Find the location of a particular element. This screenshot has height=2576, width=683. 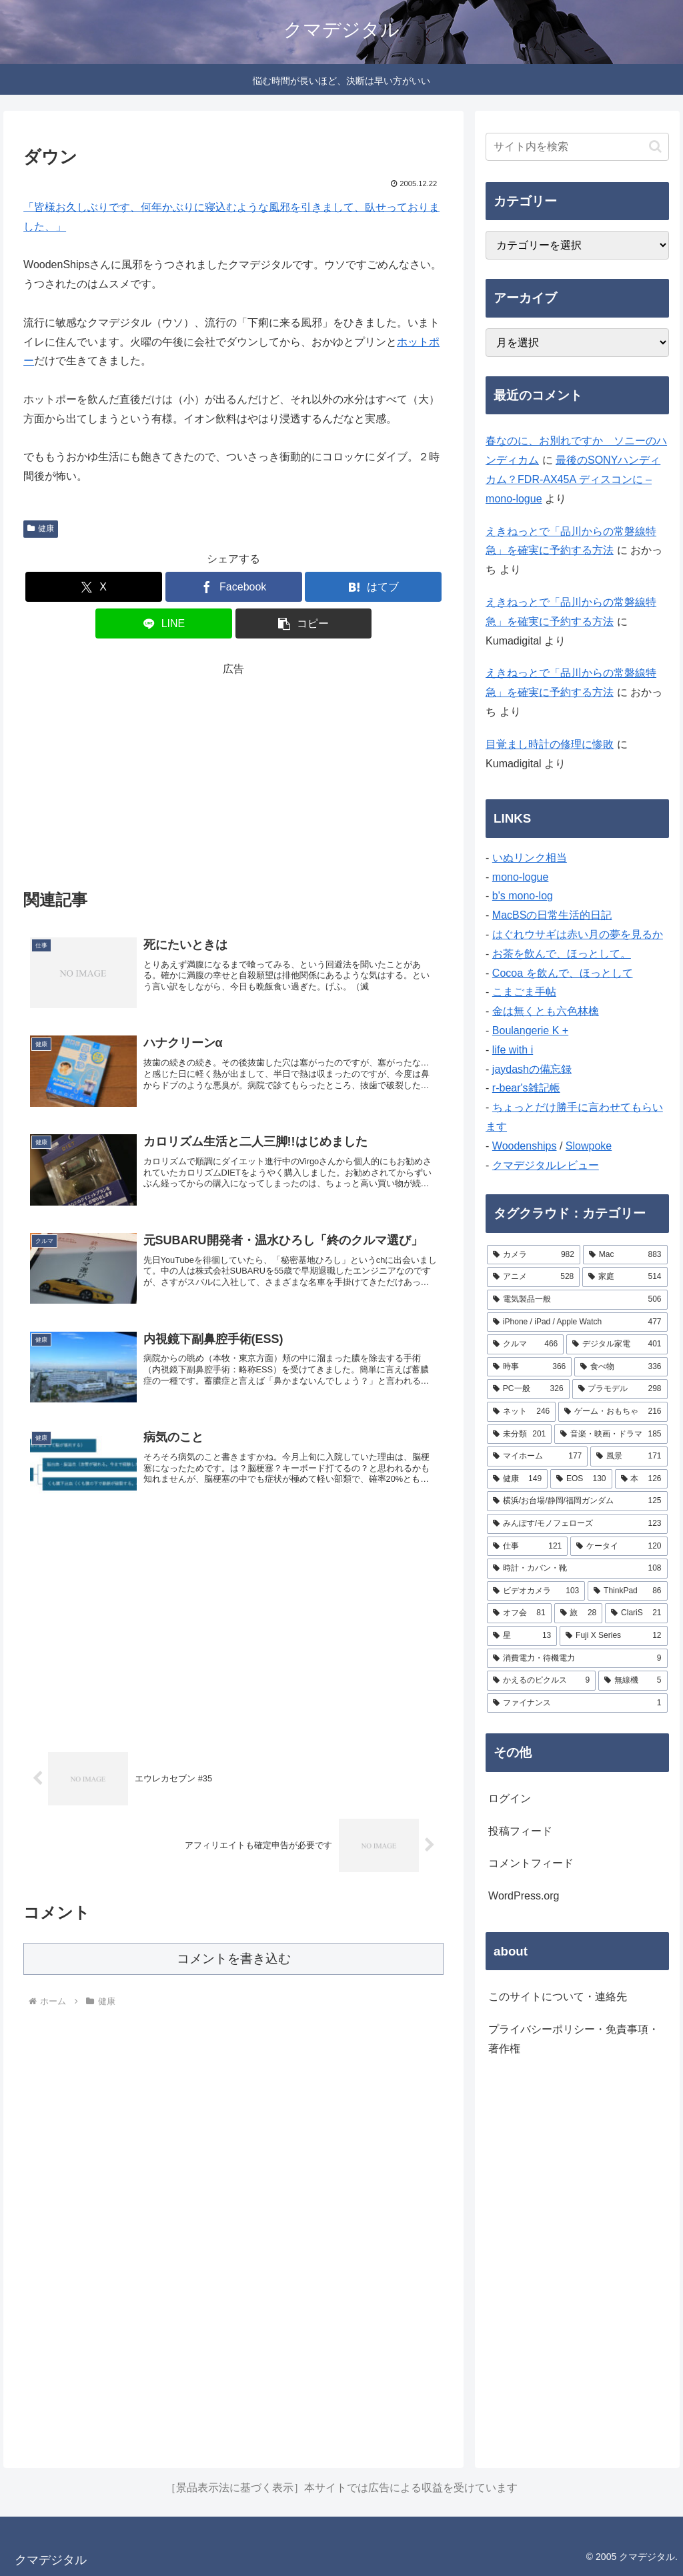

[家庭 (514個の項目)] is located at coordinates (624, 1277).